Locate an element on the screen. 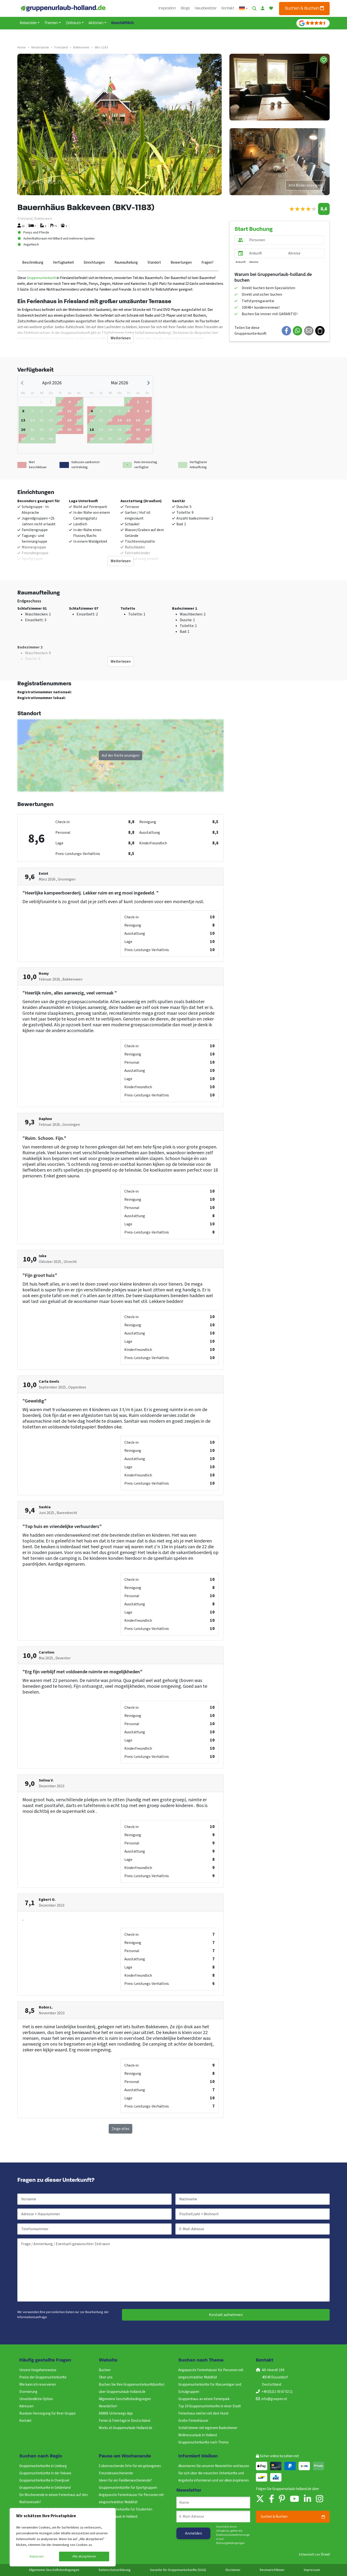 The image size is (347, 2576). friesland is located at coordinates (61, 47).